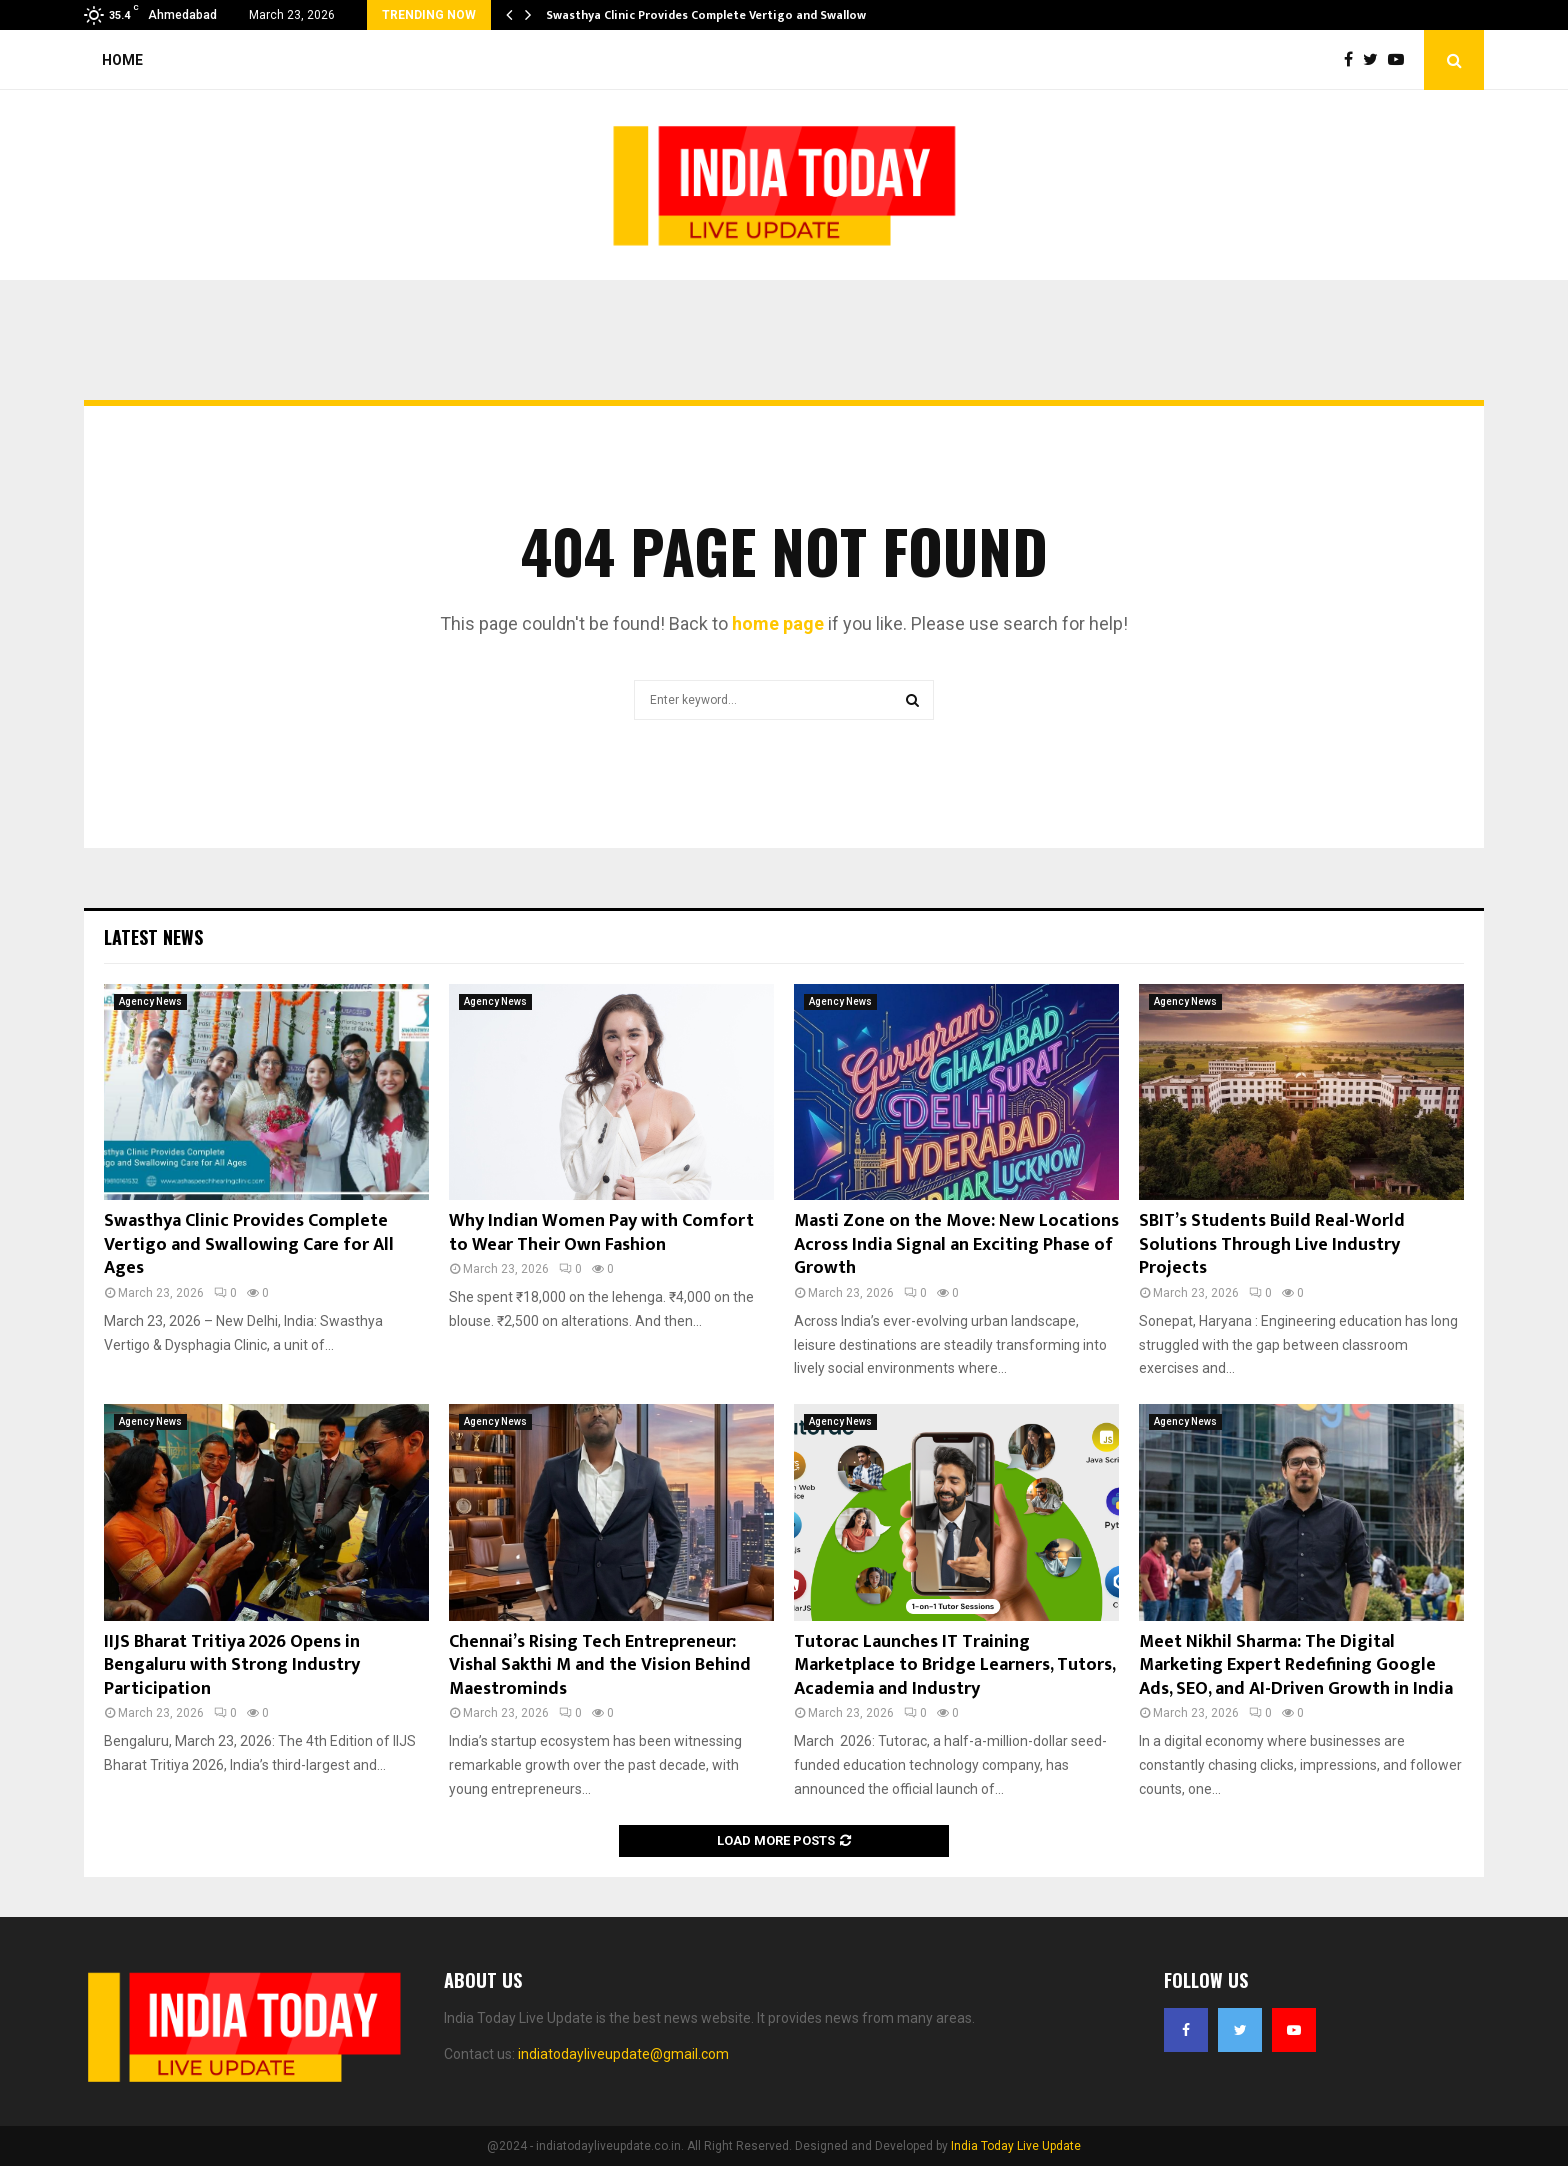 The width and height of the screenshot is (1568, 2166). Describe the element at coordinates (720, 15) in the screenshot. I see `Swasthya Clinic Provides Complete Vertigo and Swallowing…` at that location.